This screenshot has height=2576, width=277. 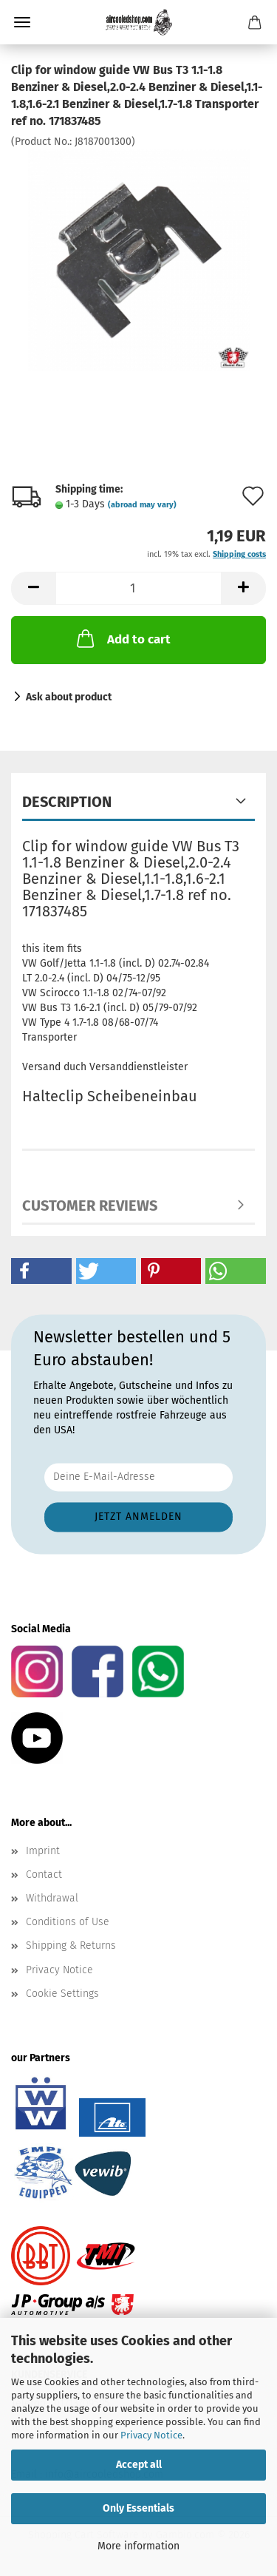 What do you see at coordinates (151, 2435) in the screenshot?
I see `Privacy Notice` at bounding box center [151, 2435].